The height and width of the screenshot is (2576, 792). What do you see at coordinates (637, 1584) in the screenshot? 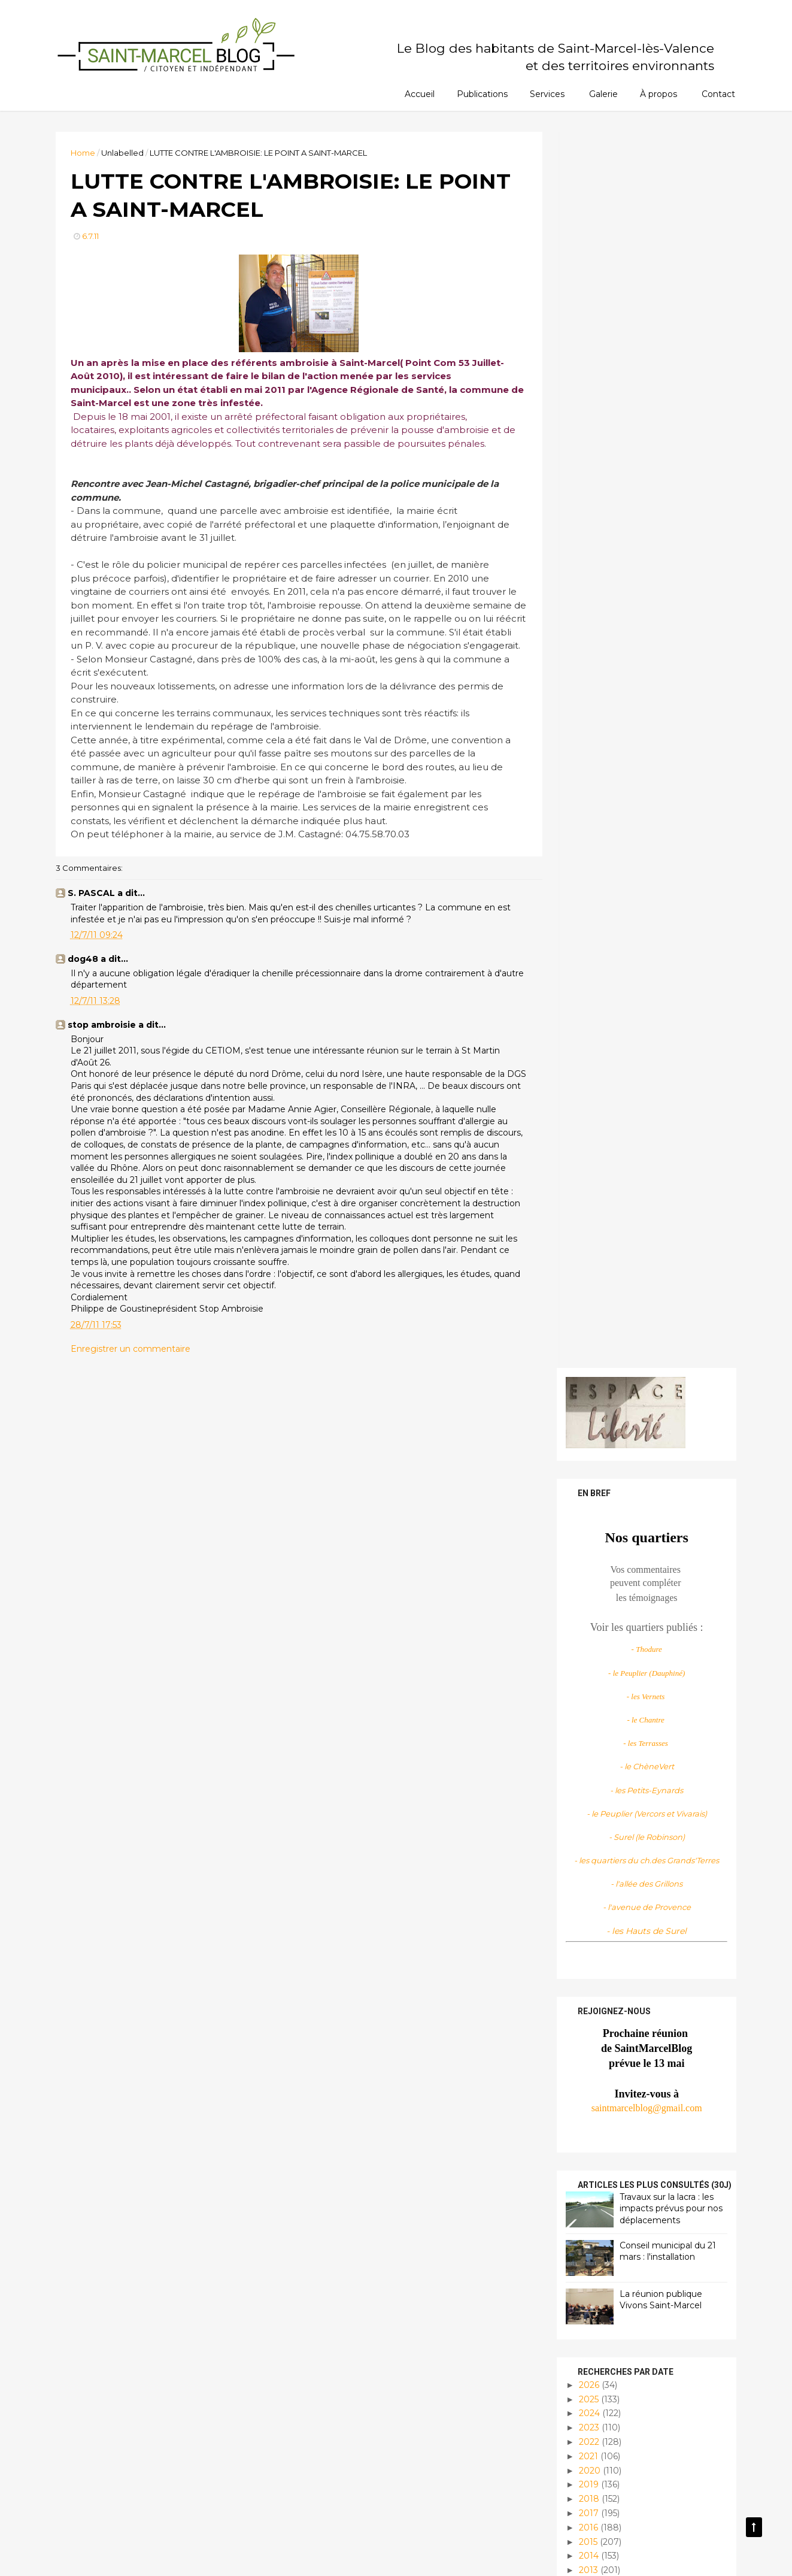
I see `VOYAGE AU COEUR DES MANGAS` at bounding box center [637, 1584].